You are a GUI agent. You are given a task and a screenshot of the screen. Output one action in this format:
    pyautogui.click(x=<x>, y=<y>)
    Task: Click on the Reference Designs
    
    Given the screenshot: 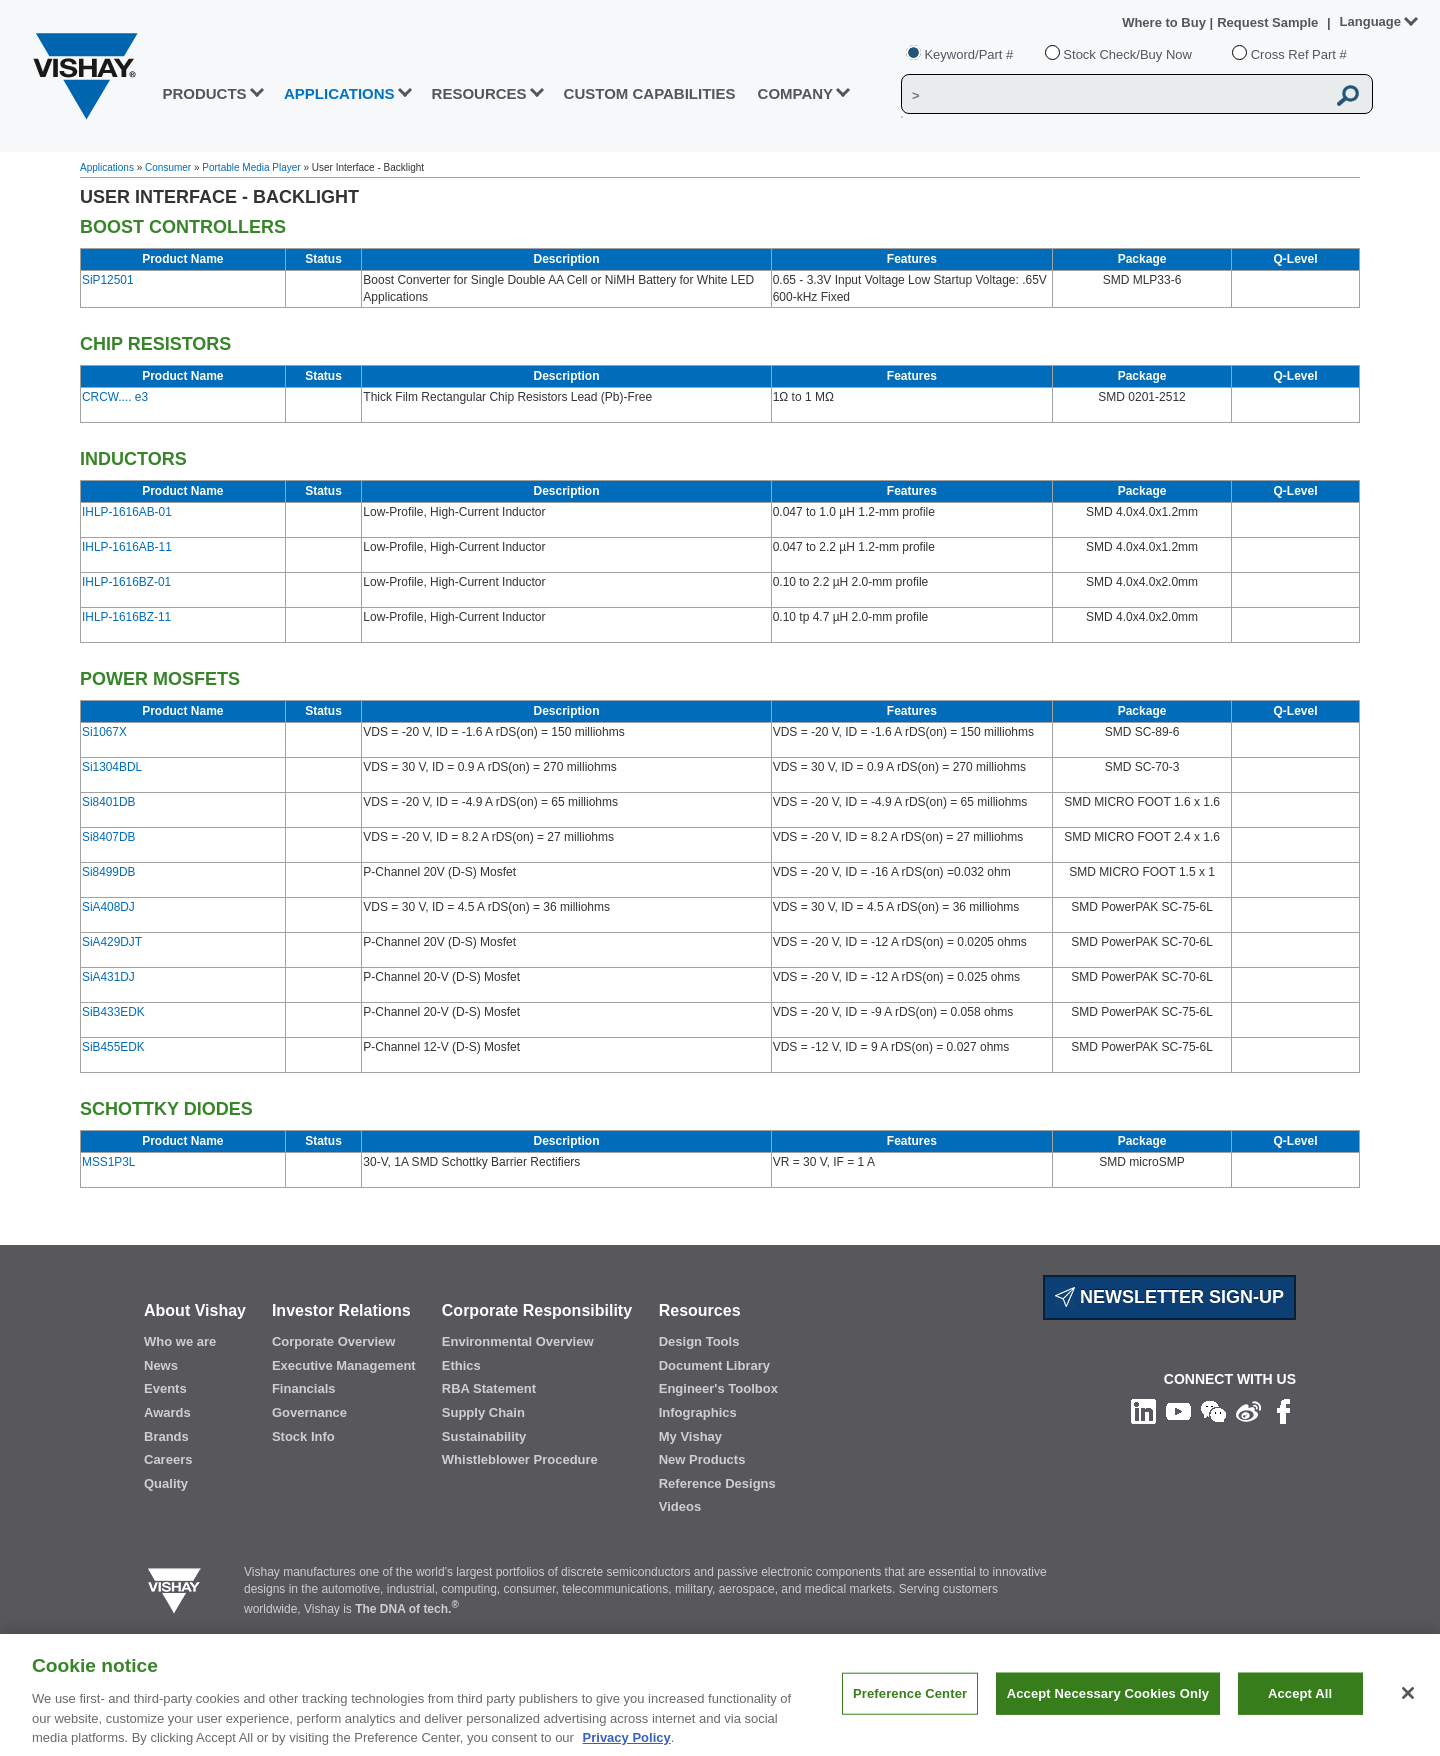 What is the action you would take?
    pyautogui.click(x=717, y=1483)
    